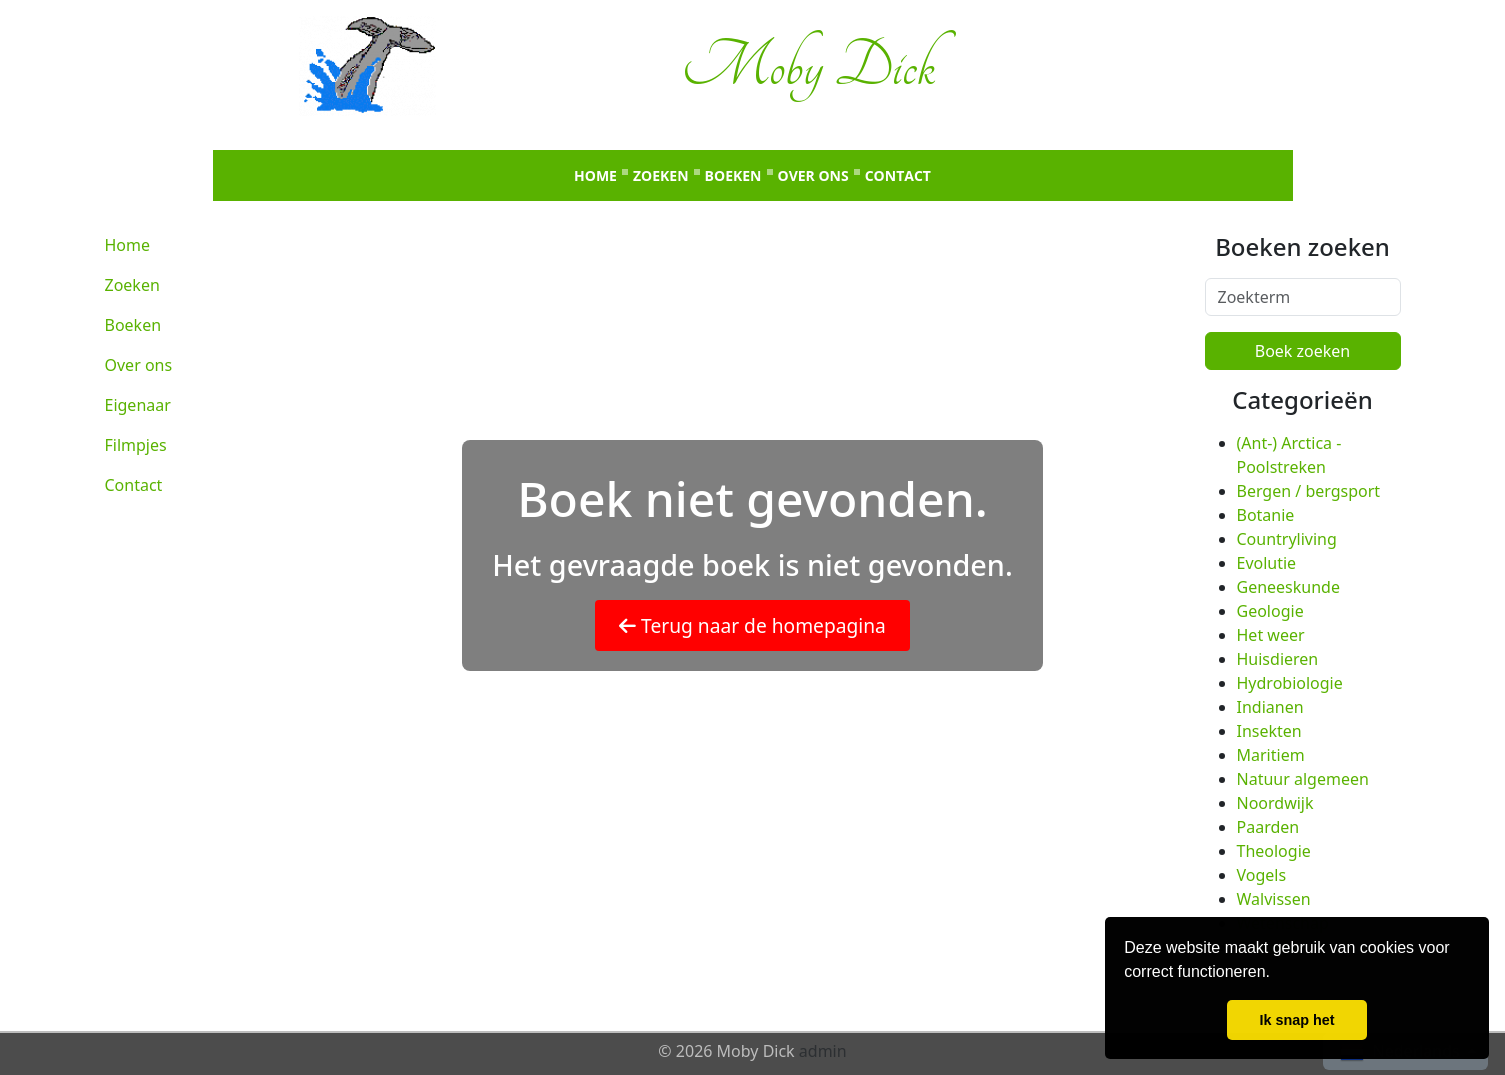 This screenshot has width=1505, height=1075. Describe the element at coordinates (1271, 635) in the screenshot. I see `Het weer` at that location.